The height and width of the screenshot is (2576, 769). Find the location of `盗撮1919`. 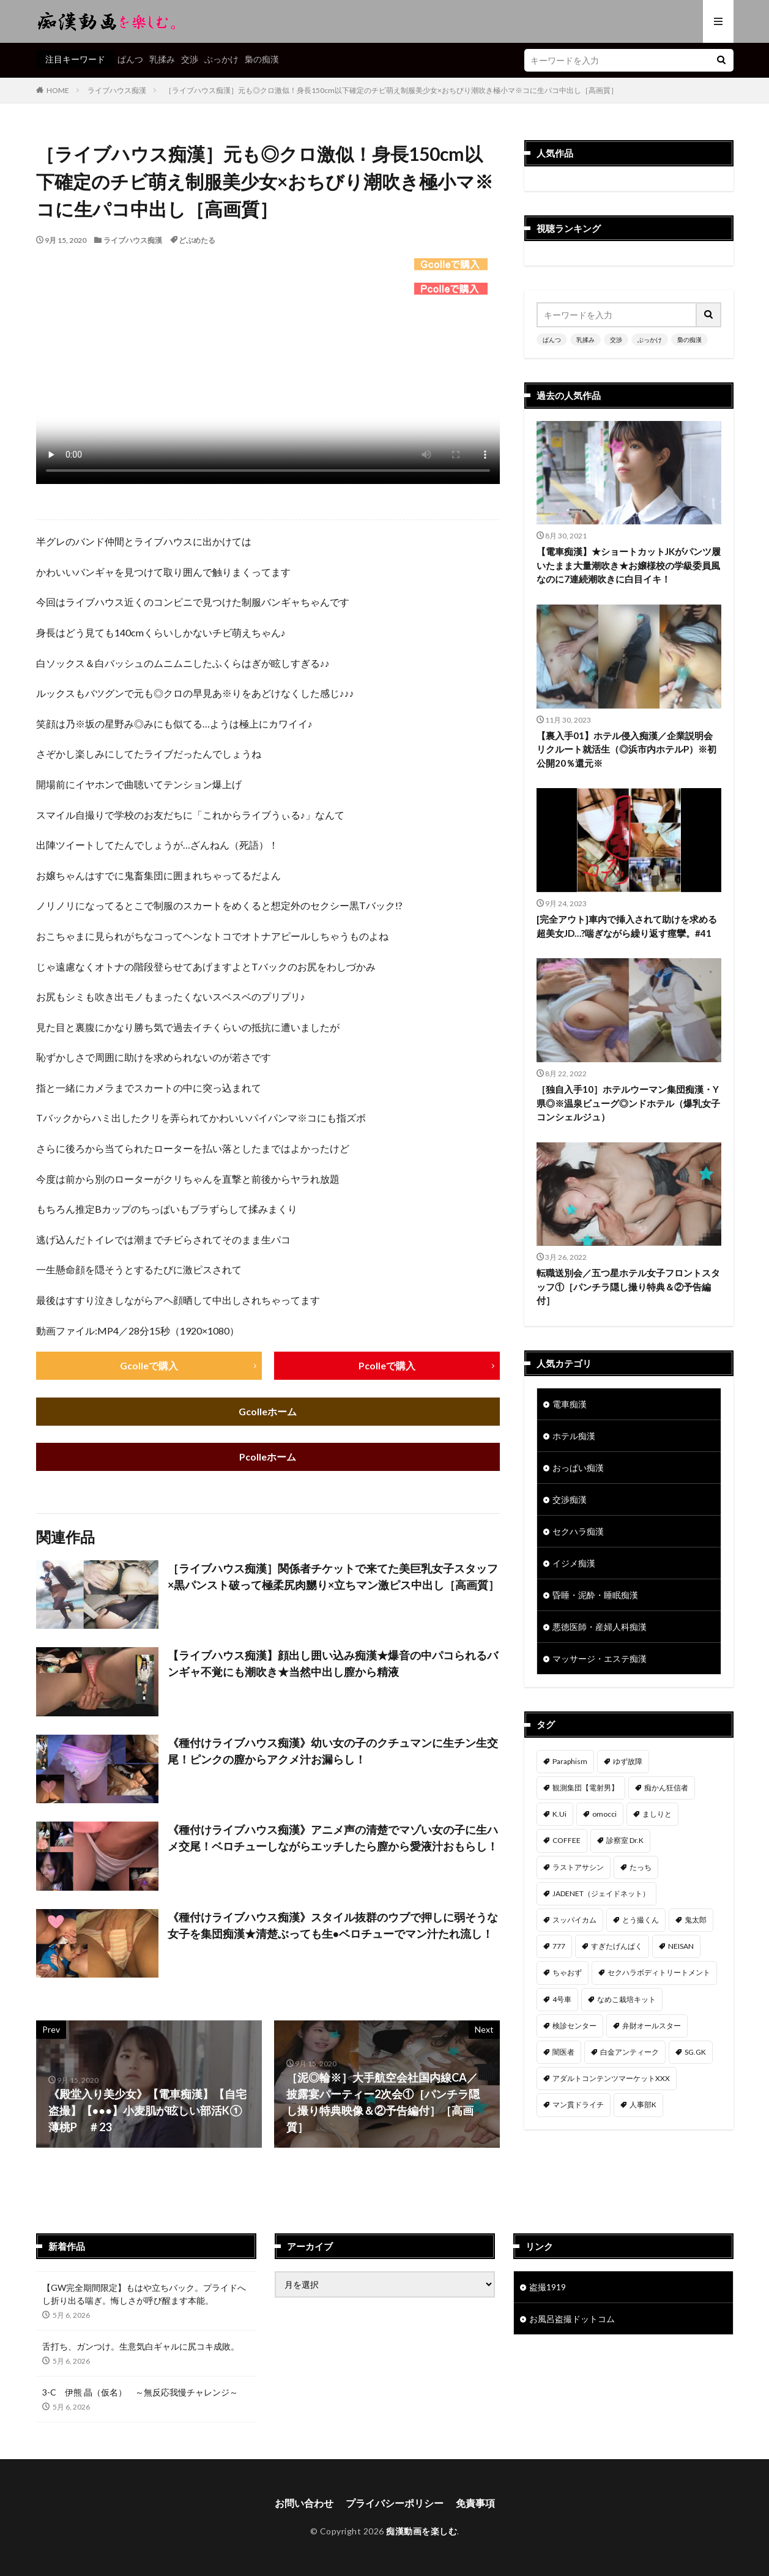

盗撮1919 is located at coordinates (547, 2287).